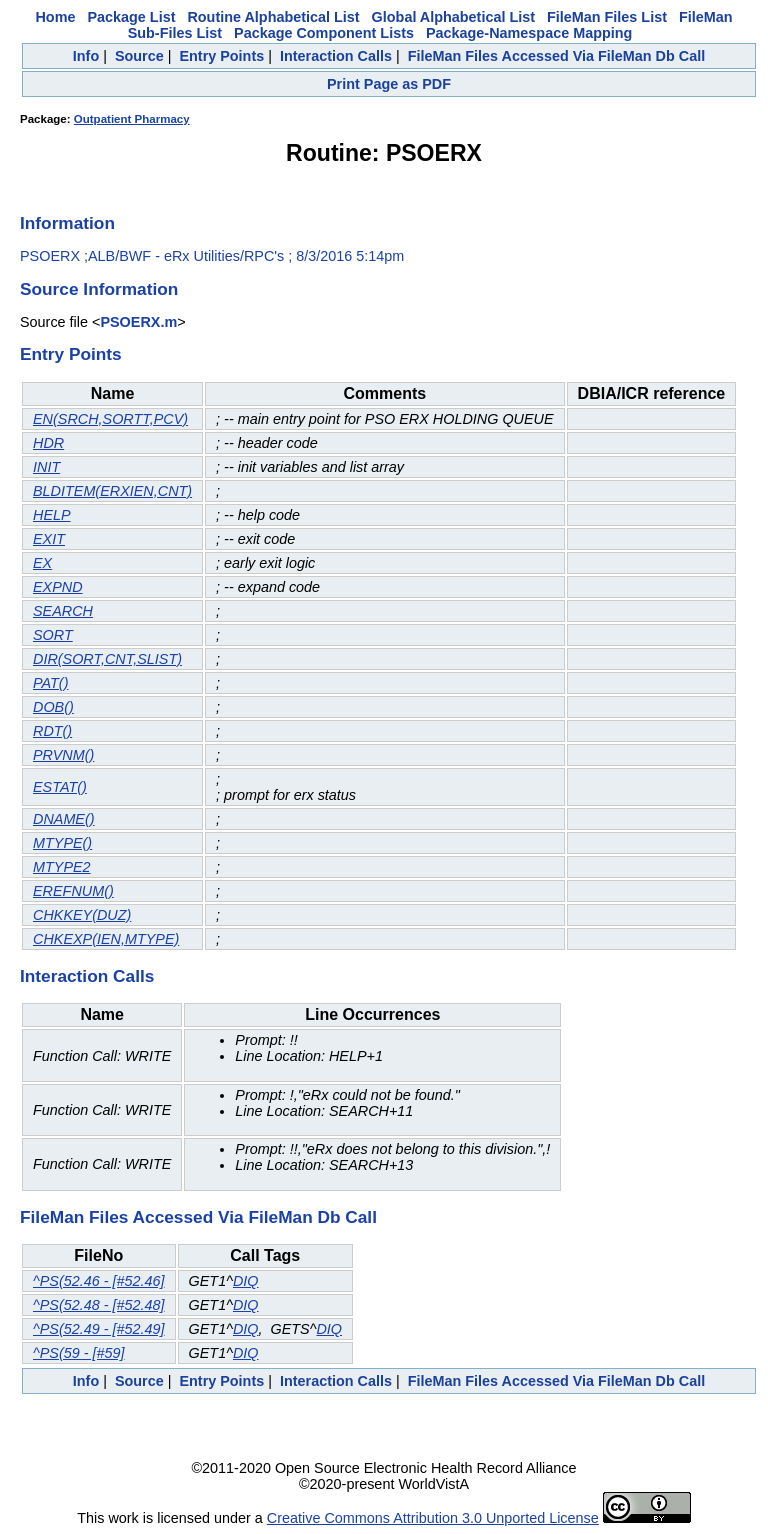 This screenshot has height=1534, width=768. Describe the element at coordinates (106, 939) in the screenshot. I see `CHKEXP(IEN,MTYPE)` at that location.